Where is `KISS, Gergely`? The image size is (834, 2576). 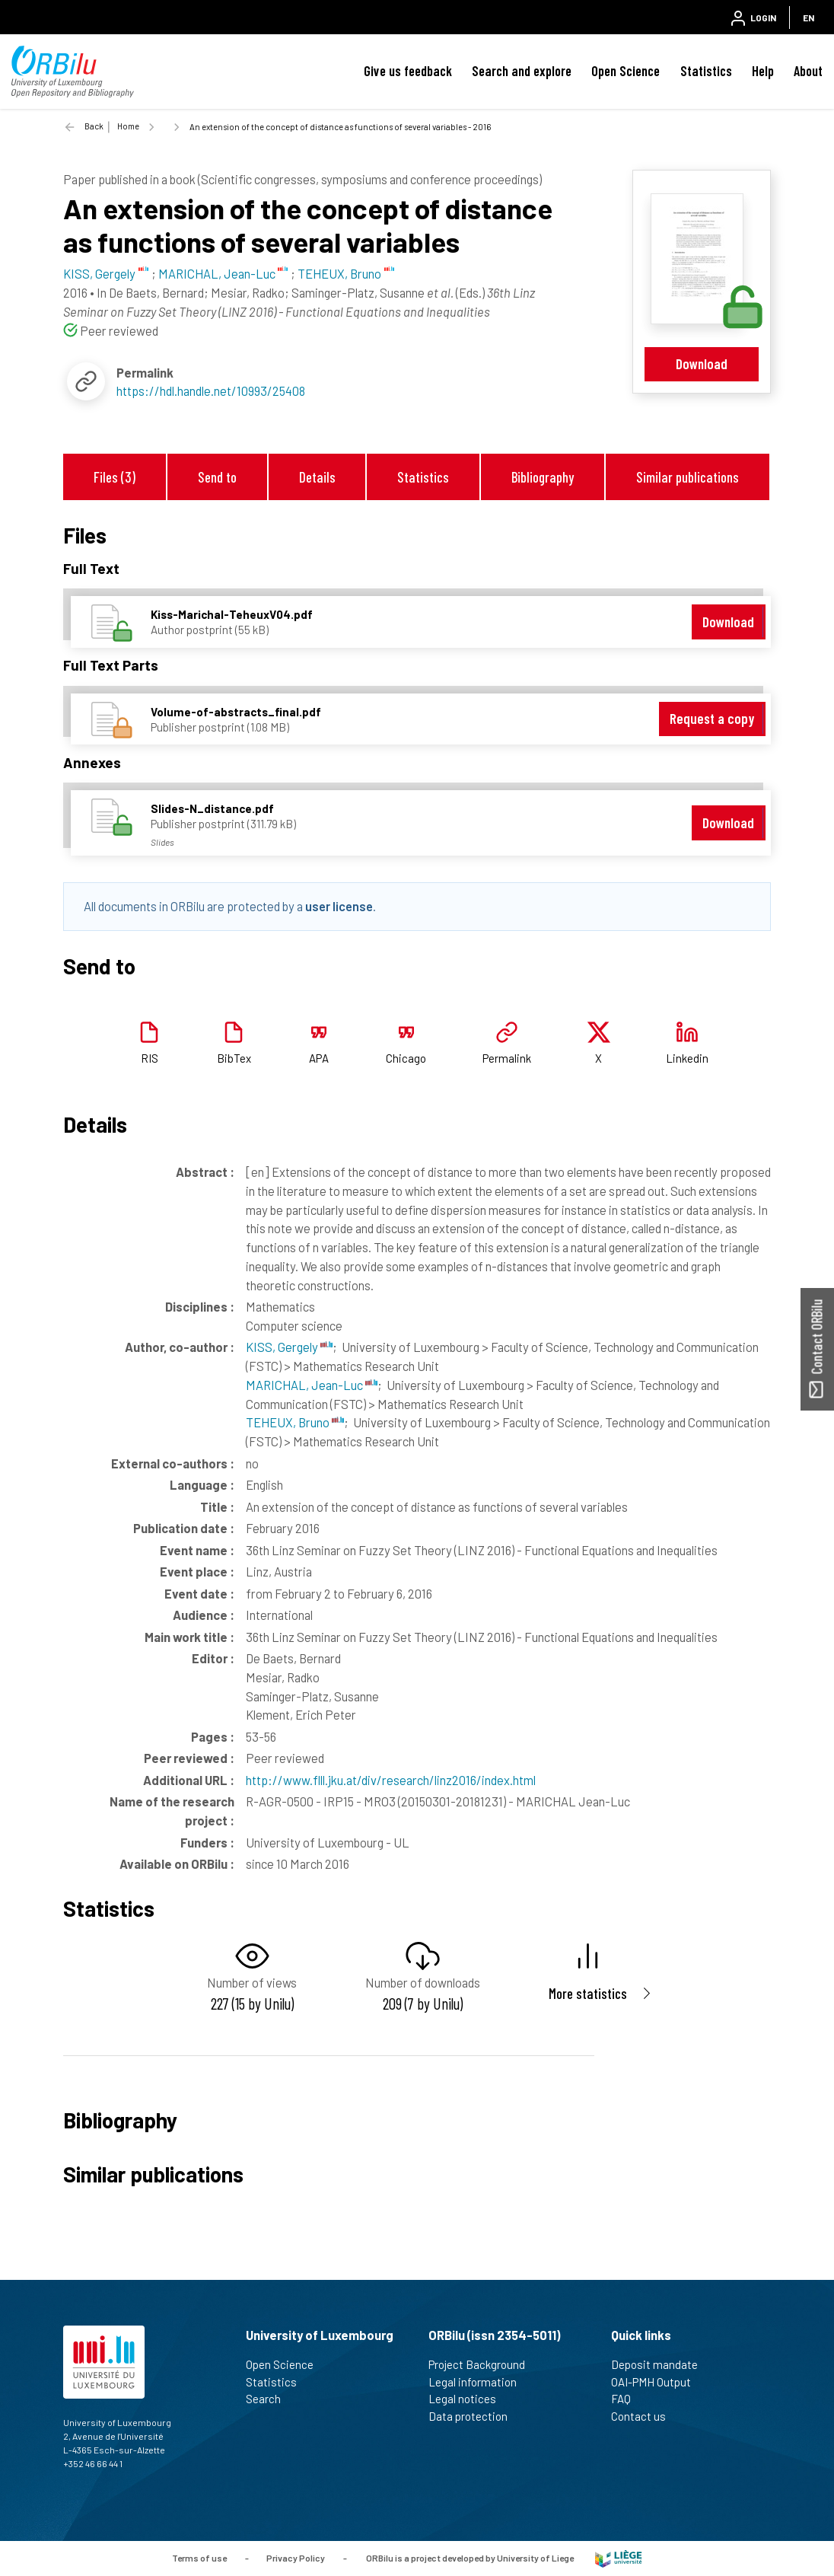
KISS, Gergely is located at coordinates (289, 1346).